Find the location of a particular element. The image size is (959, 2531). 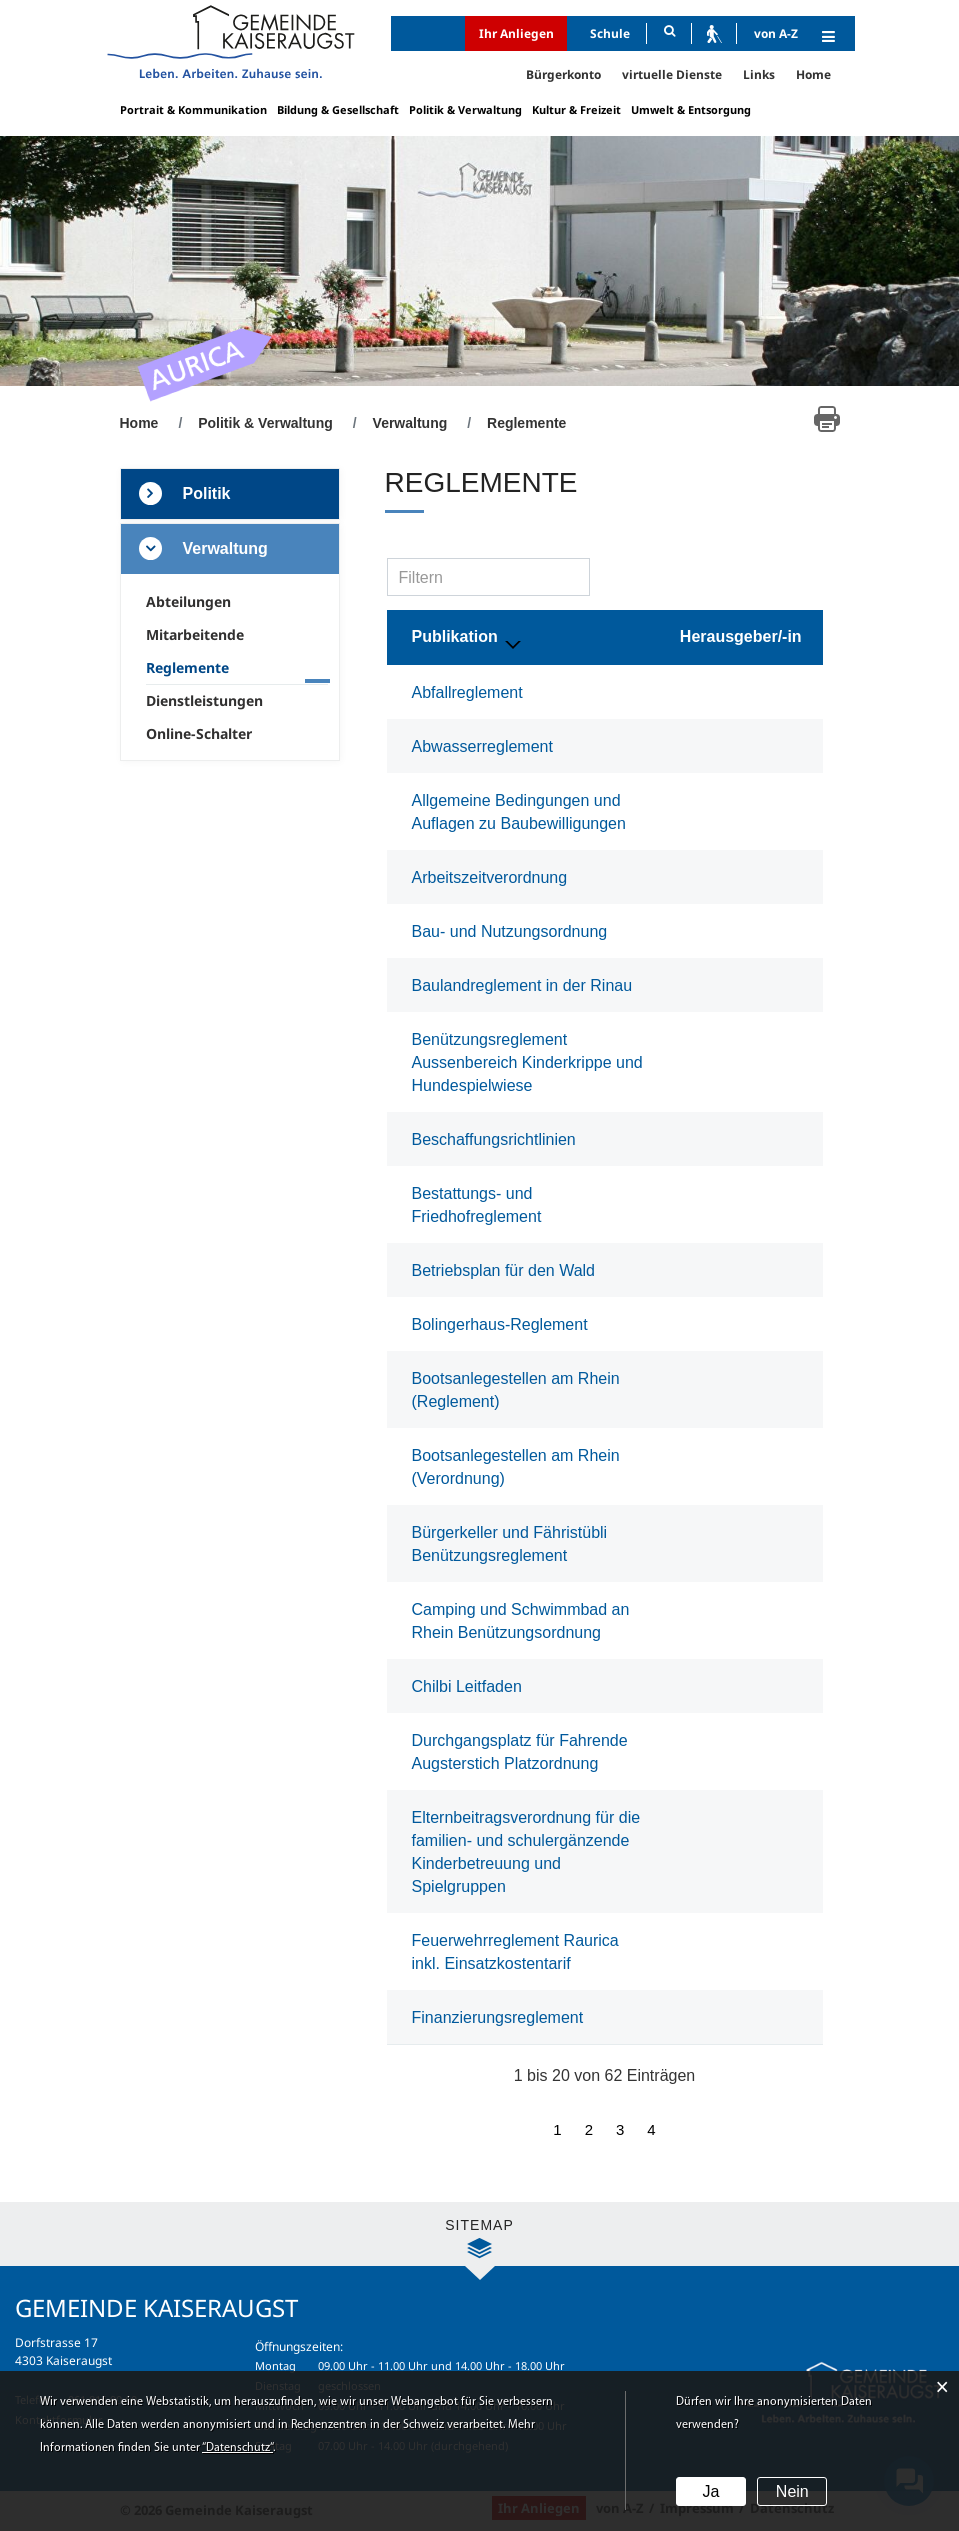

Mitarbeitende is located at coordinates (195, 634).